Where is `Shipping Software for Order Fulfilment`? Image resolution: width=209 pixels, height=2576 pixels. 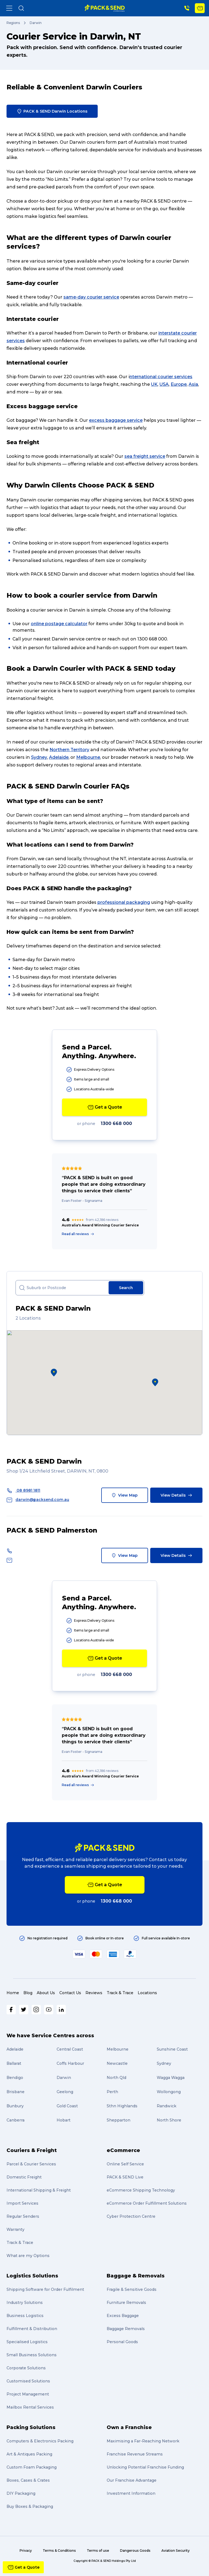 Shipping Software for Order Fulfilment is located at coordinates (45, 2289).